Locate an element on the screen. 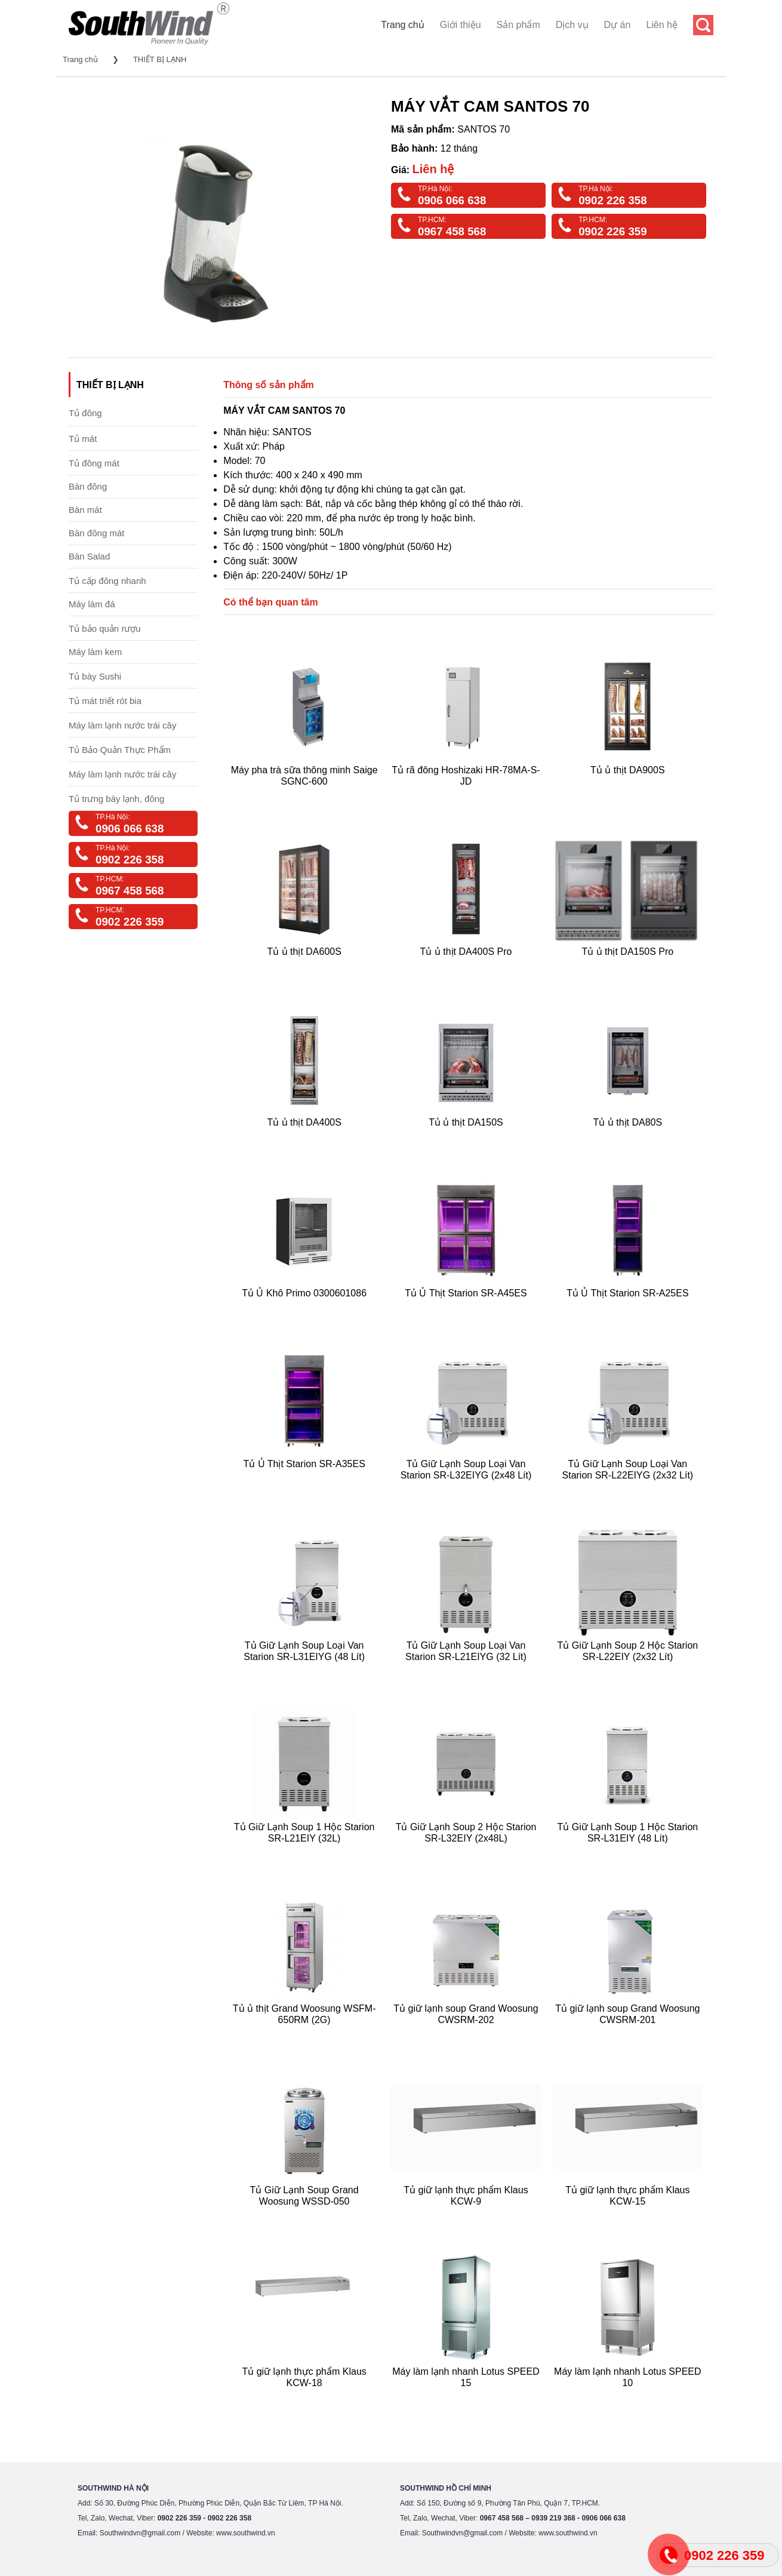  Dự án is located at coordinates (617, 25).